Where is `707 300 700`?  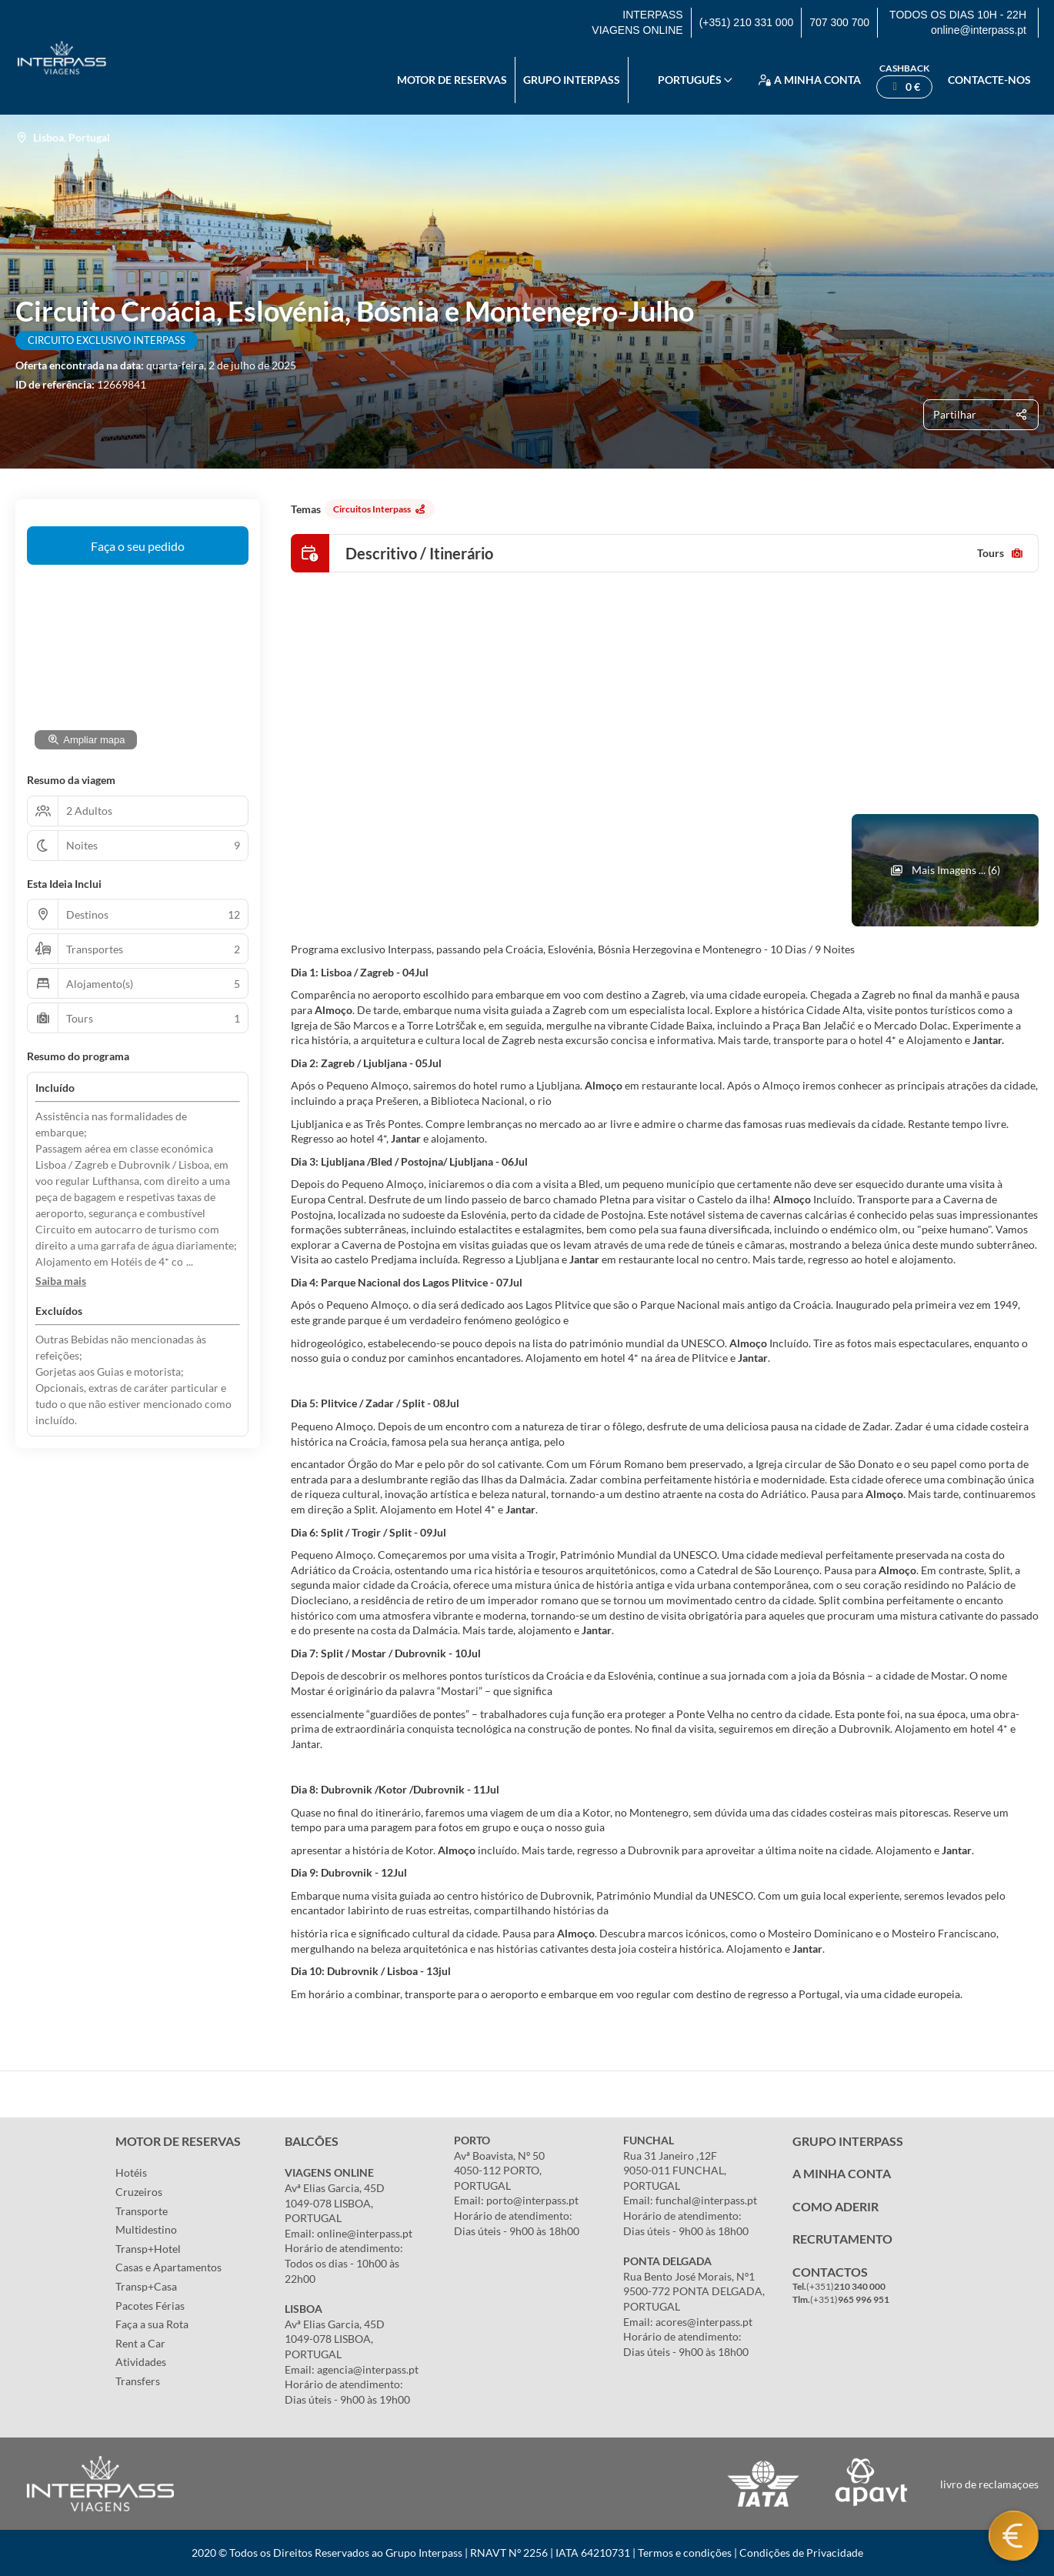
707 300 700 is located at coordinates (839, 22).